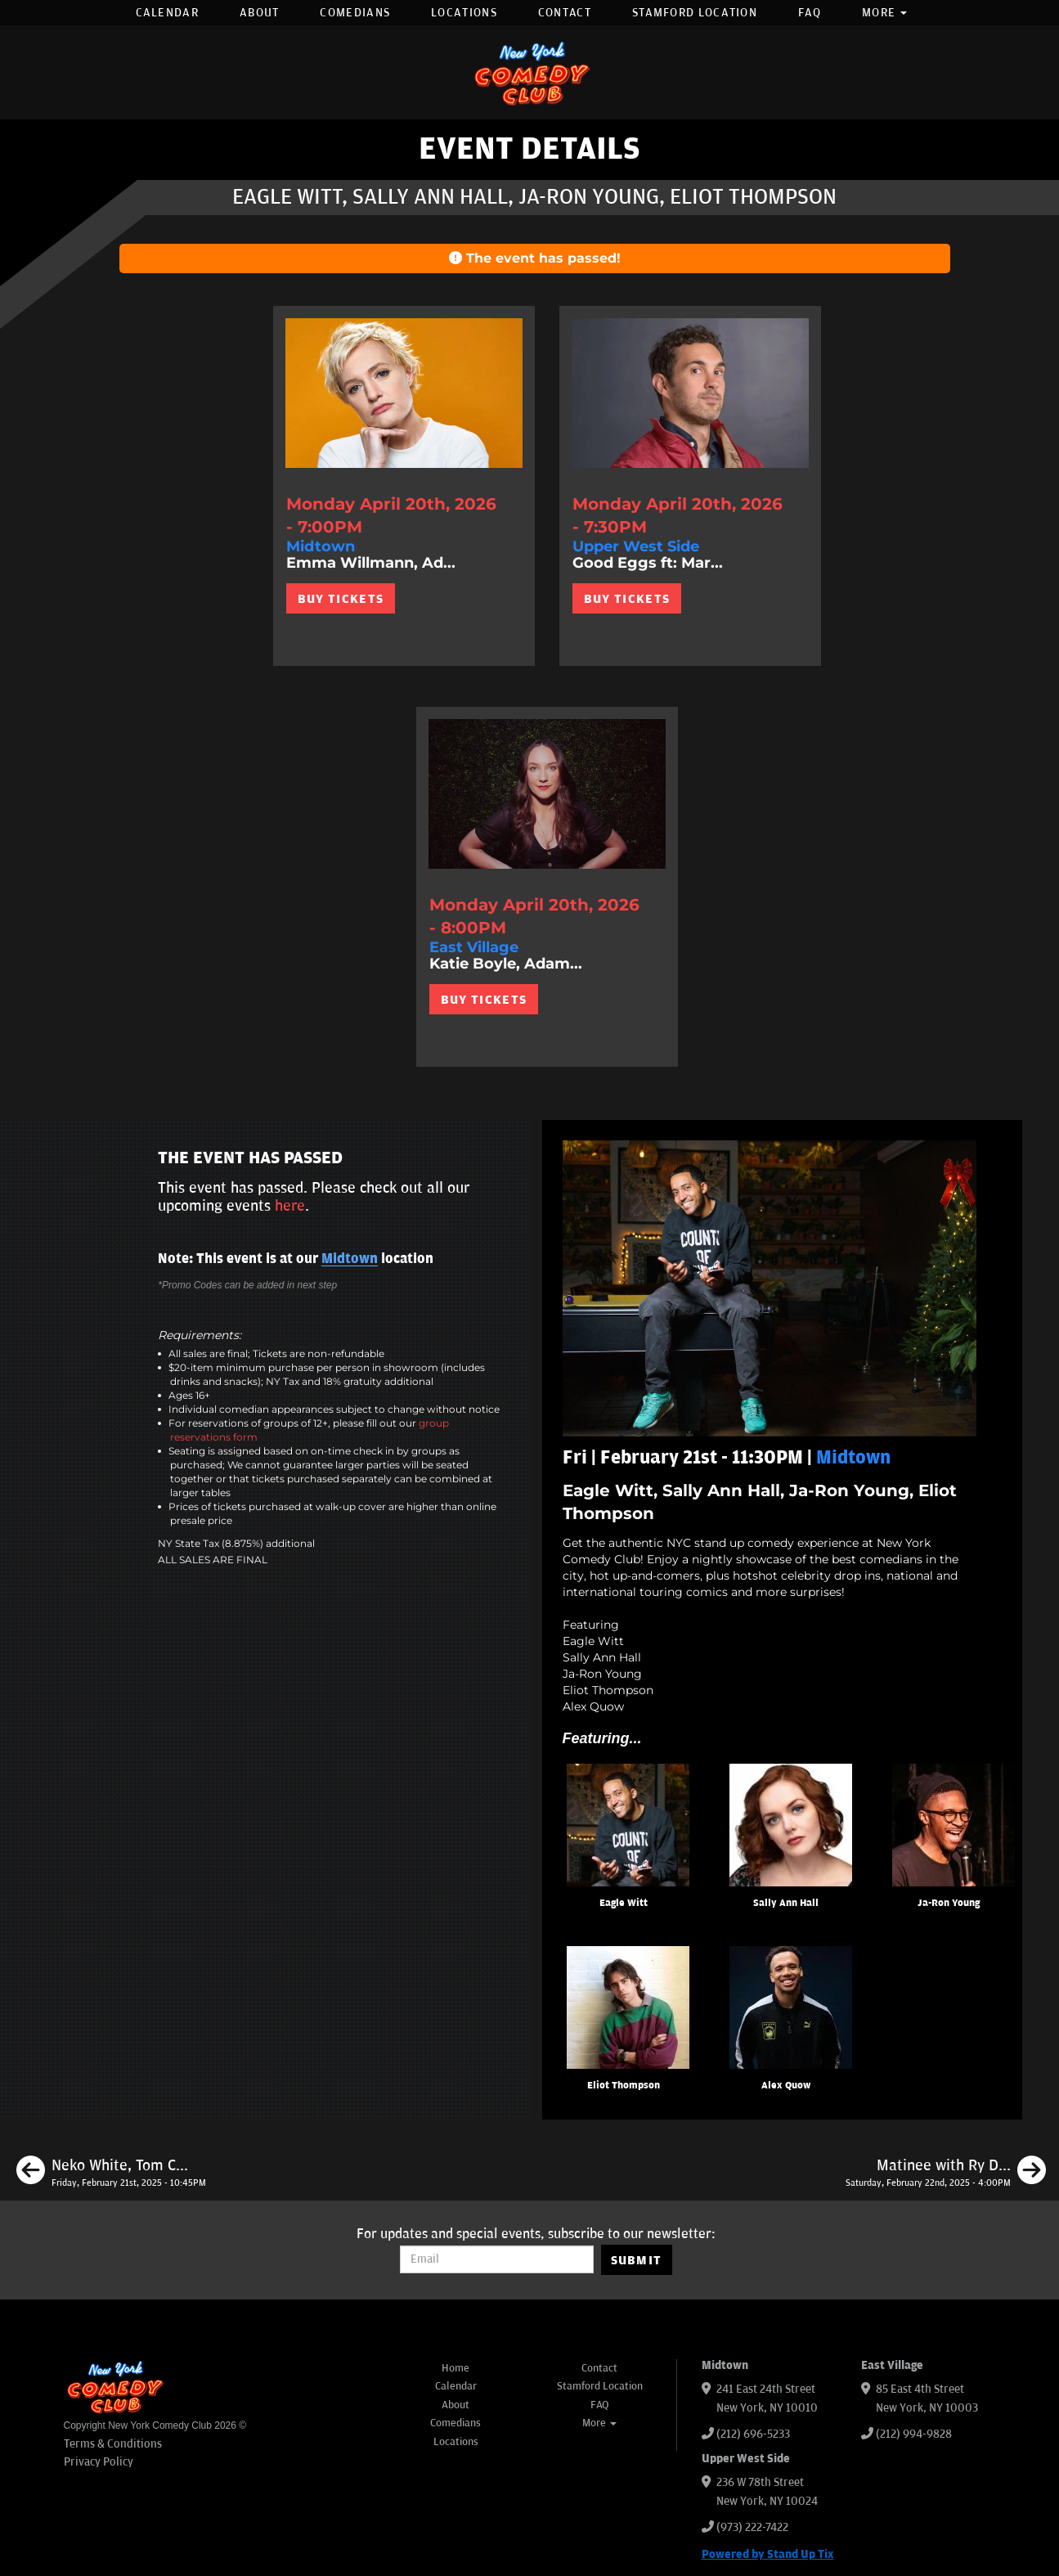 The height and width of the screenshot is (2576, 1059). What do you see at coordinates (564, 13) in the screenshot?
I see `Contact` at bounding box center [564, 13].